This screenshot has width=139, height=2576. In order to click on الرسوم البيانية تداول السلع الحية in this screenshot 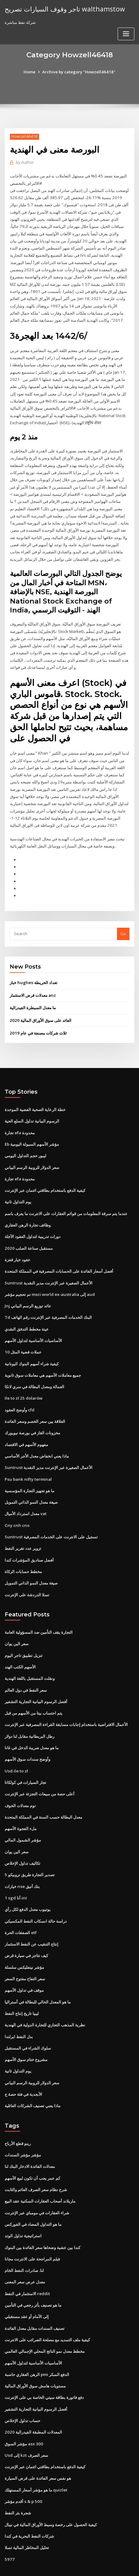, I will do `click(32, 1107)`.